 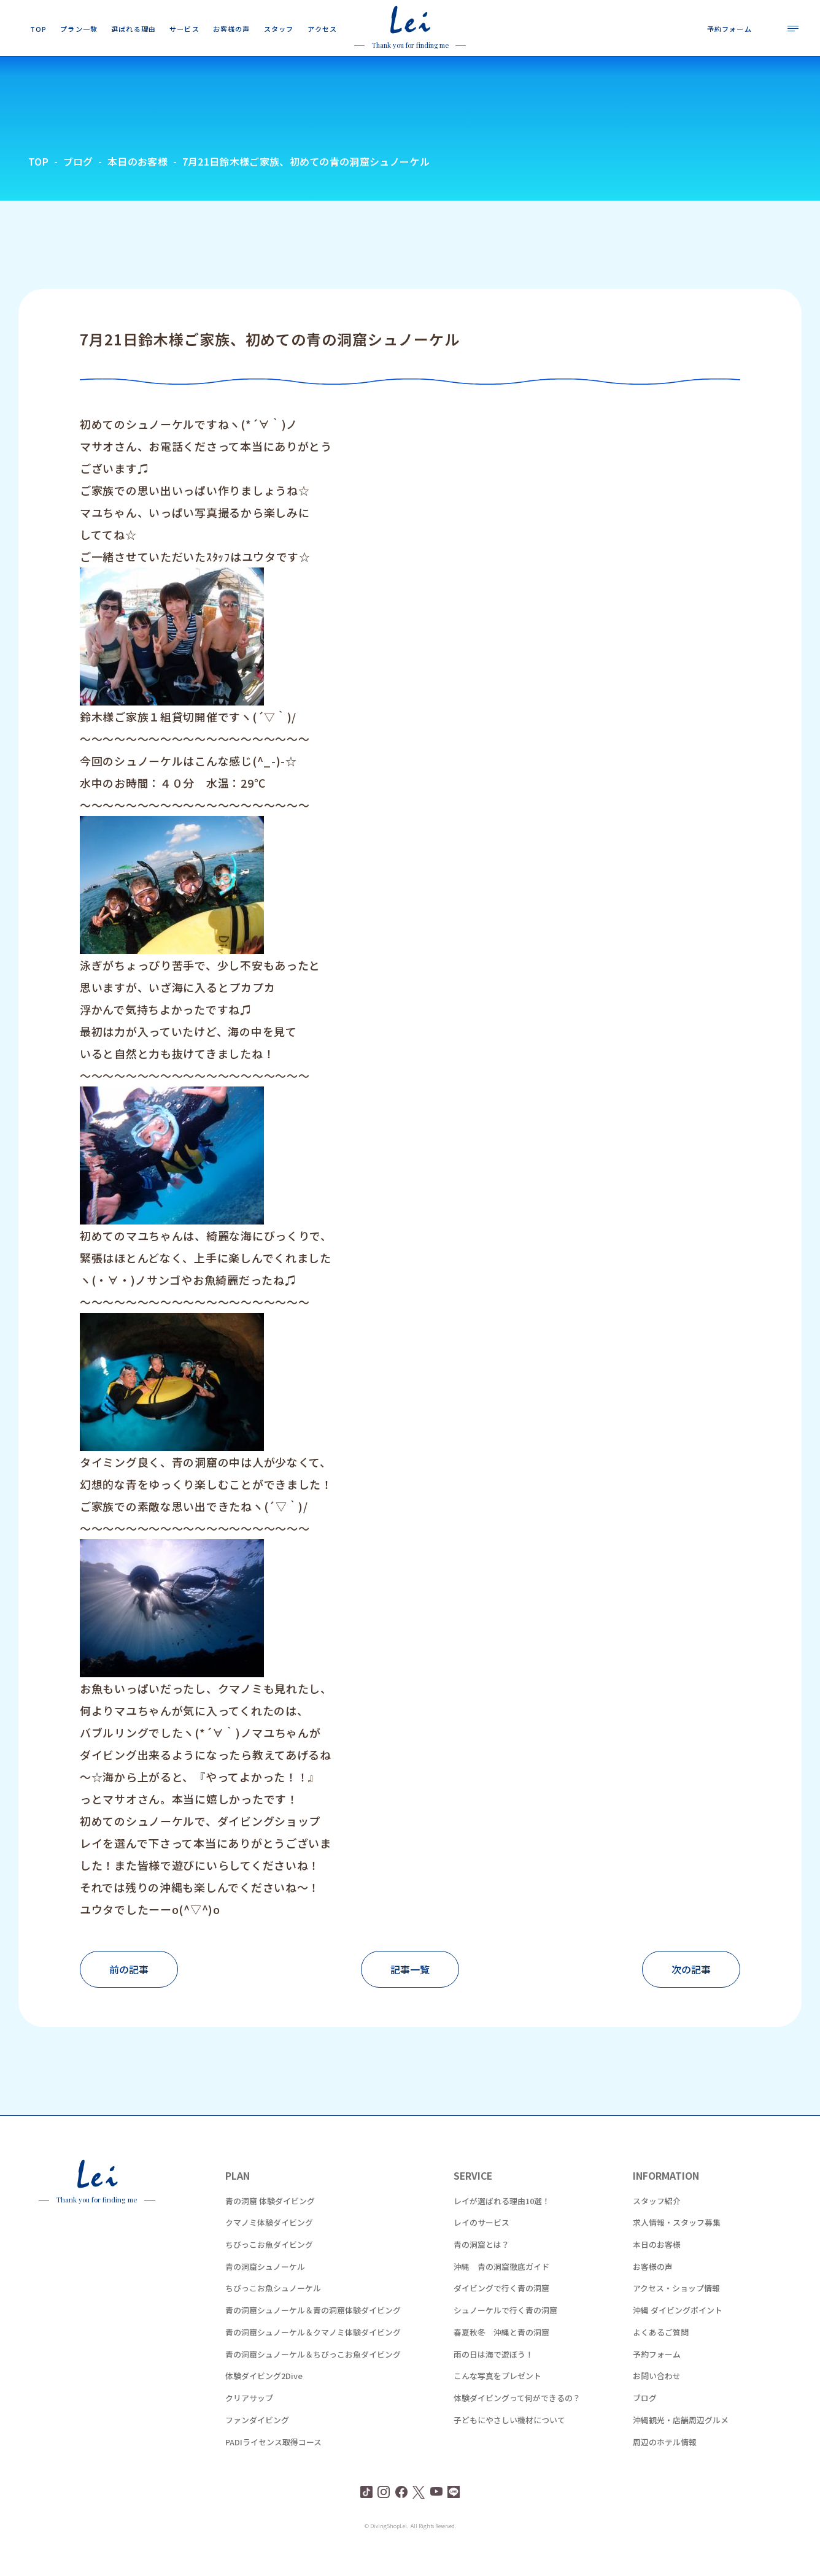 I want to click on 求人情報・スタッフ募集, so click(x=677, y=2246).